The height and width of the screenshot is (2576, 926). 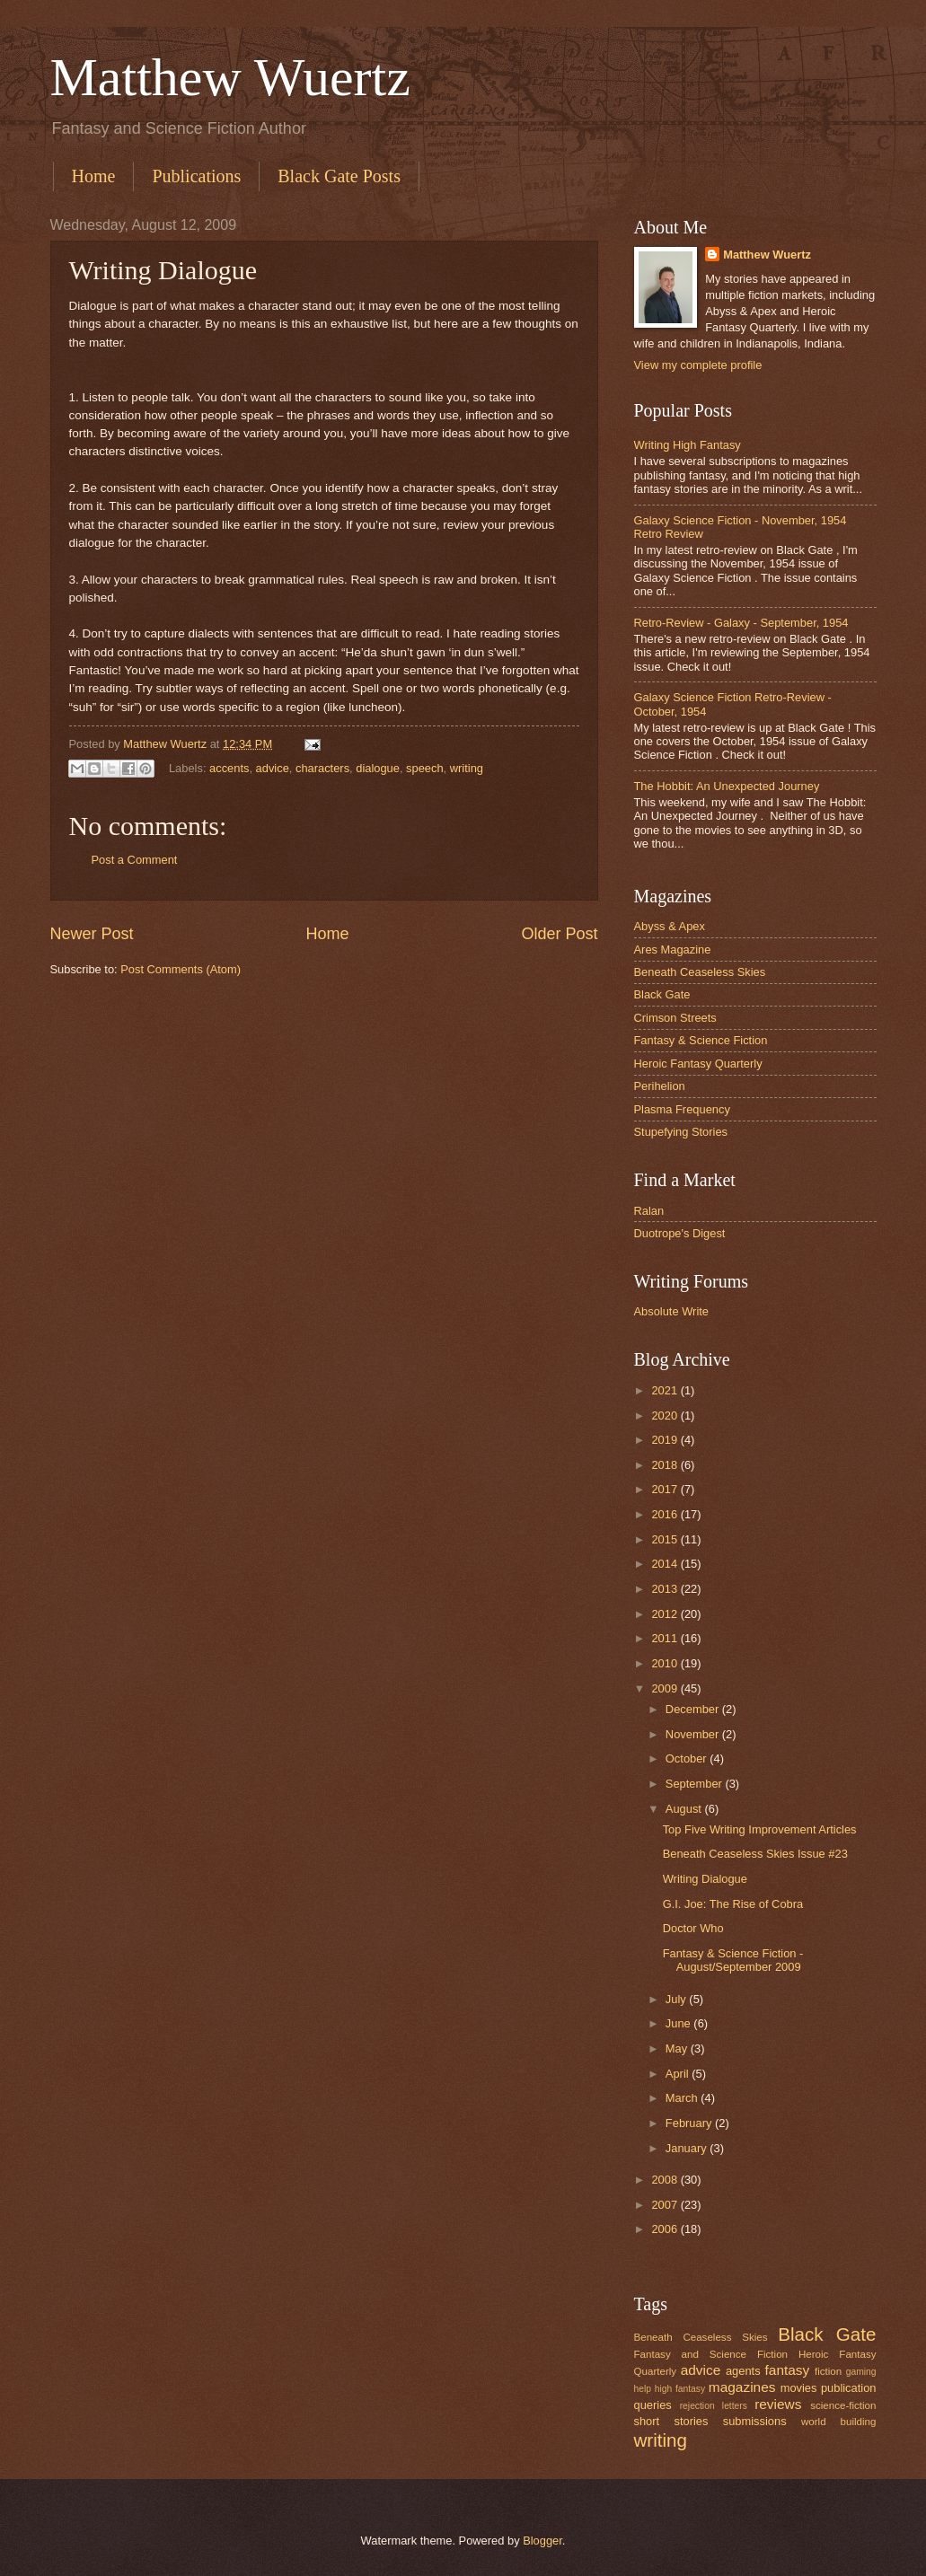 I want to click on Writing Dialogue, so click(x=705, y=1879).